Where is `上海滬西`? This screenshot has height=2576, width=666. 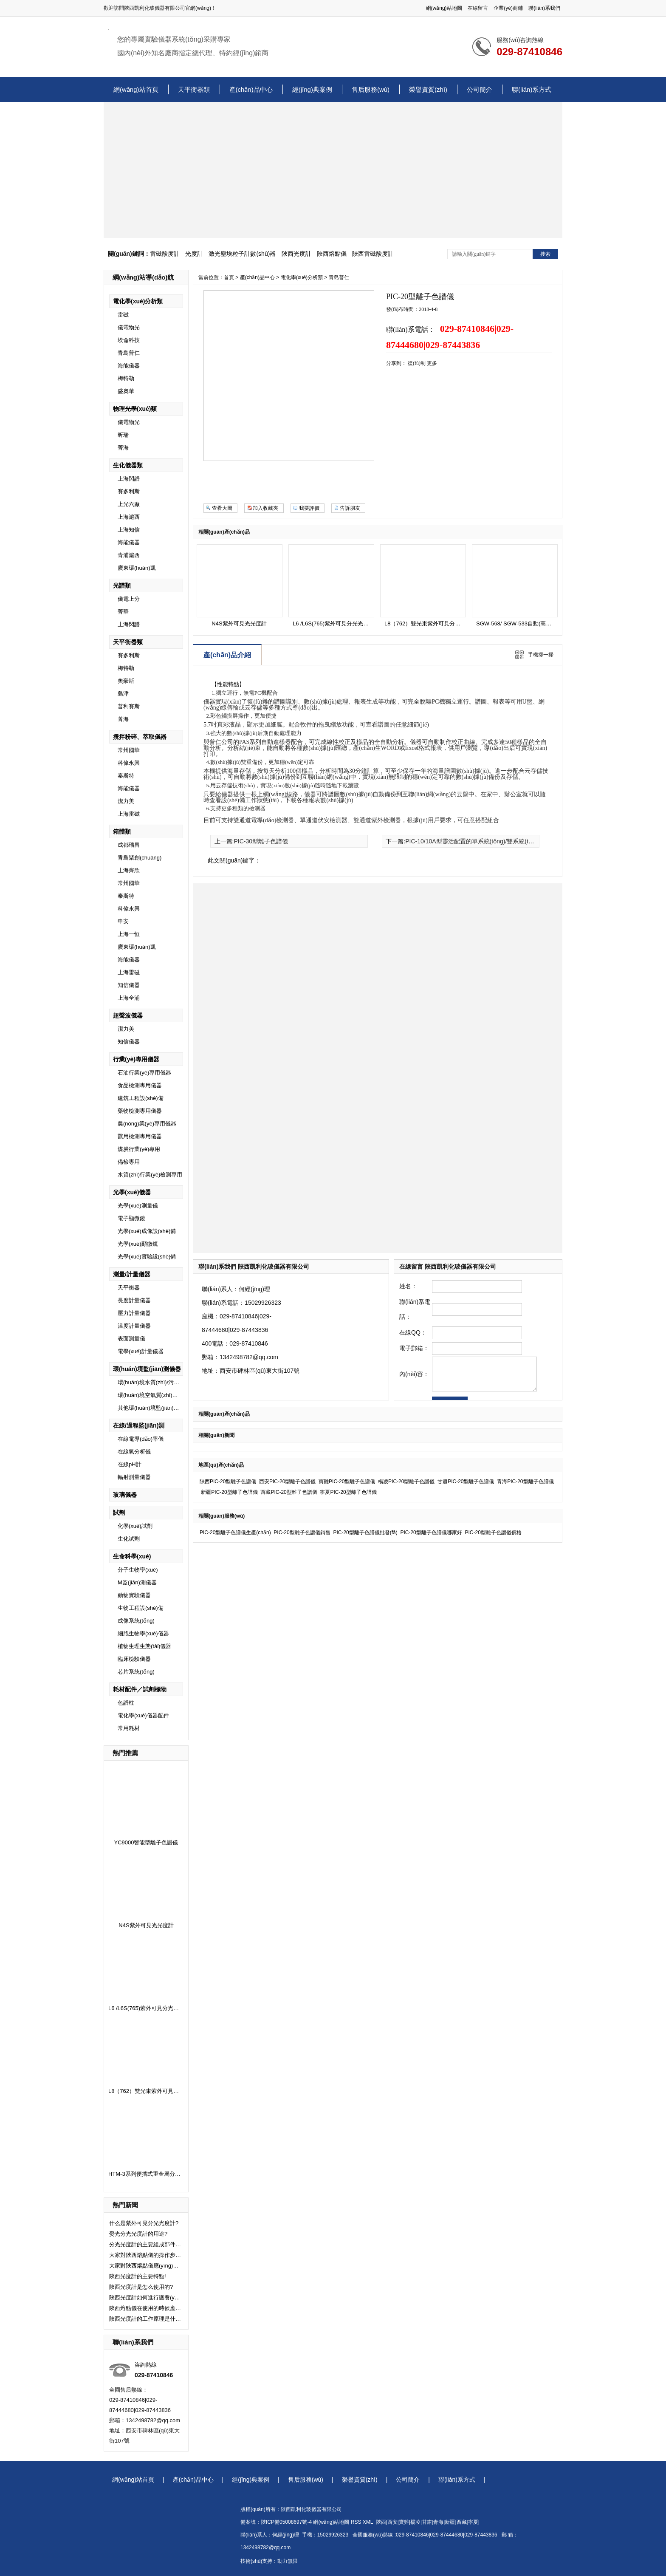
上海滬西 is located at coordinates (129, 517).